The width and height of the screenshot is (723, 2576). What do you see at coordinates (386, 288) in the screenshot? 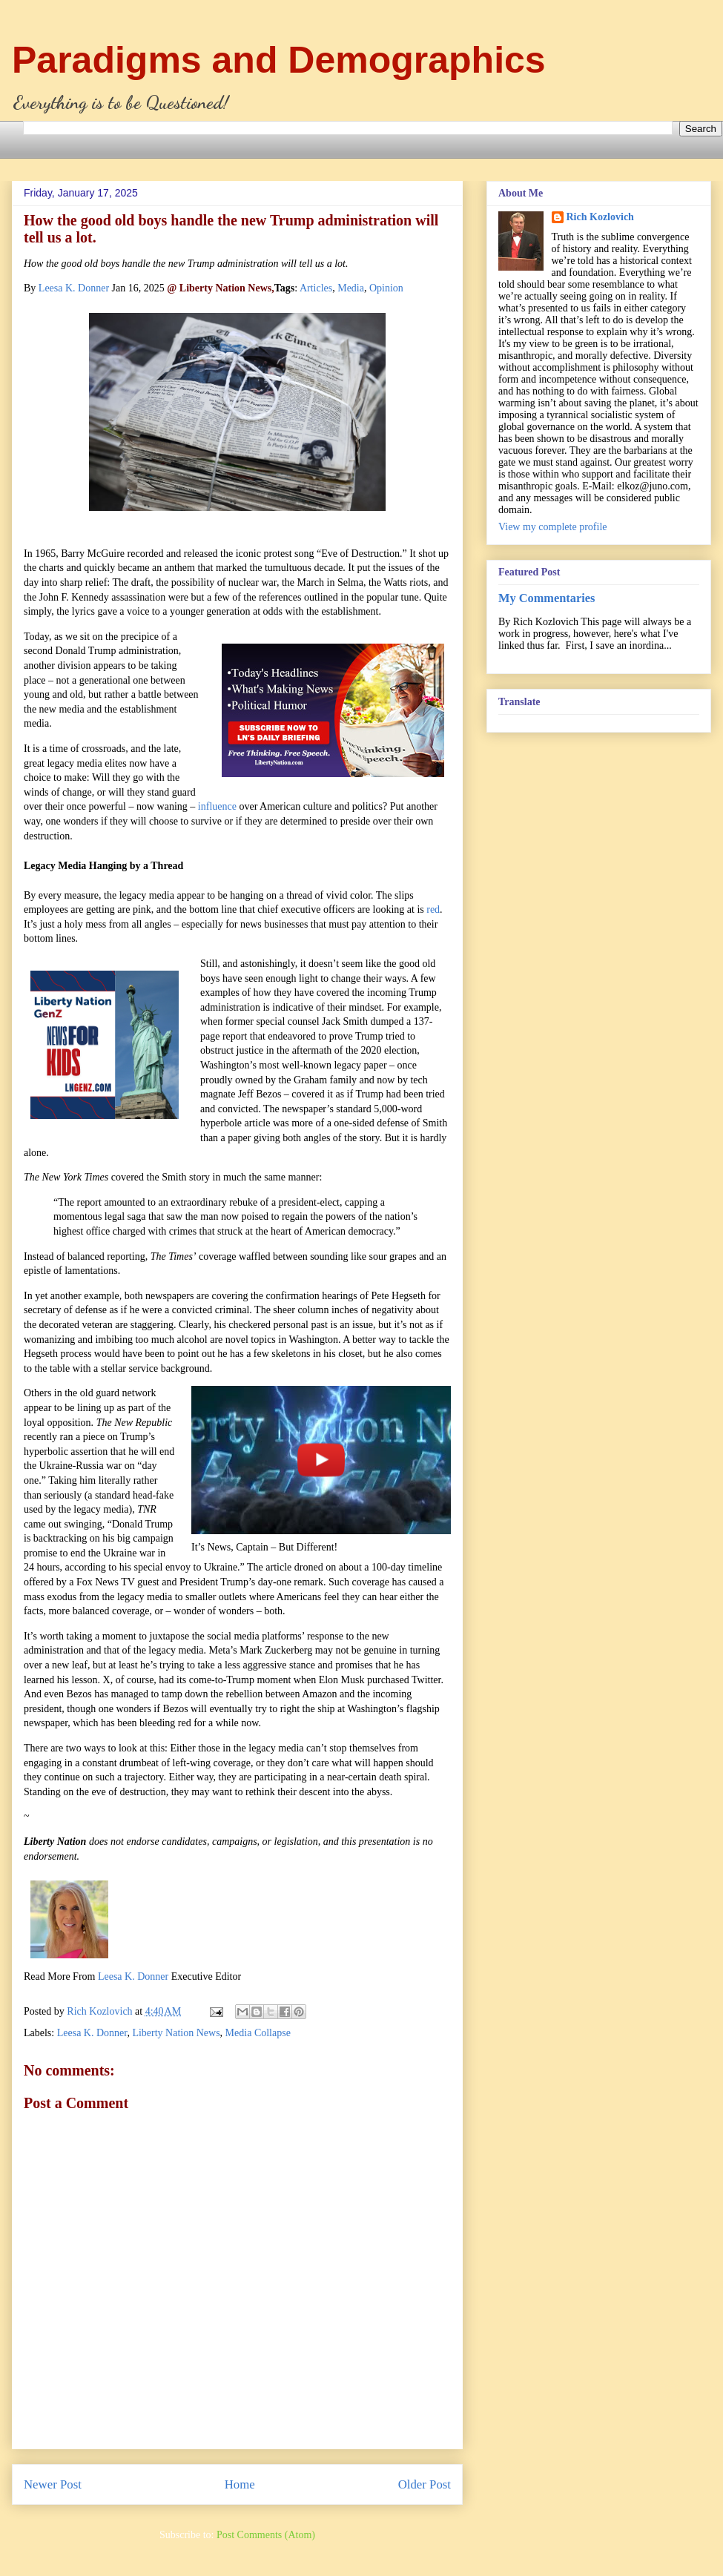
I see `Opinion` at bounding box center [386, 288].